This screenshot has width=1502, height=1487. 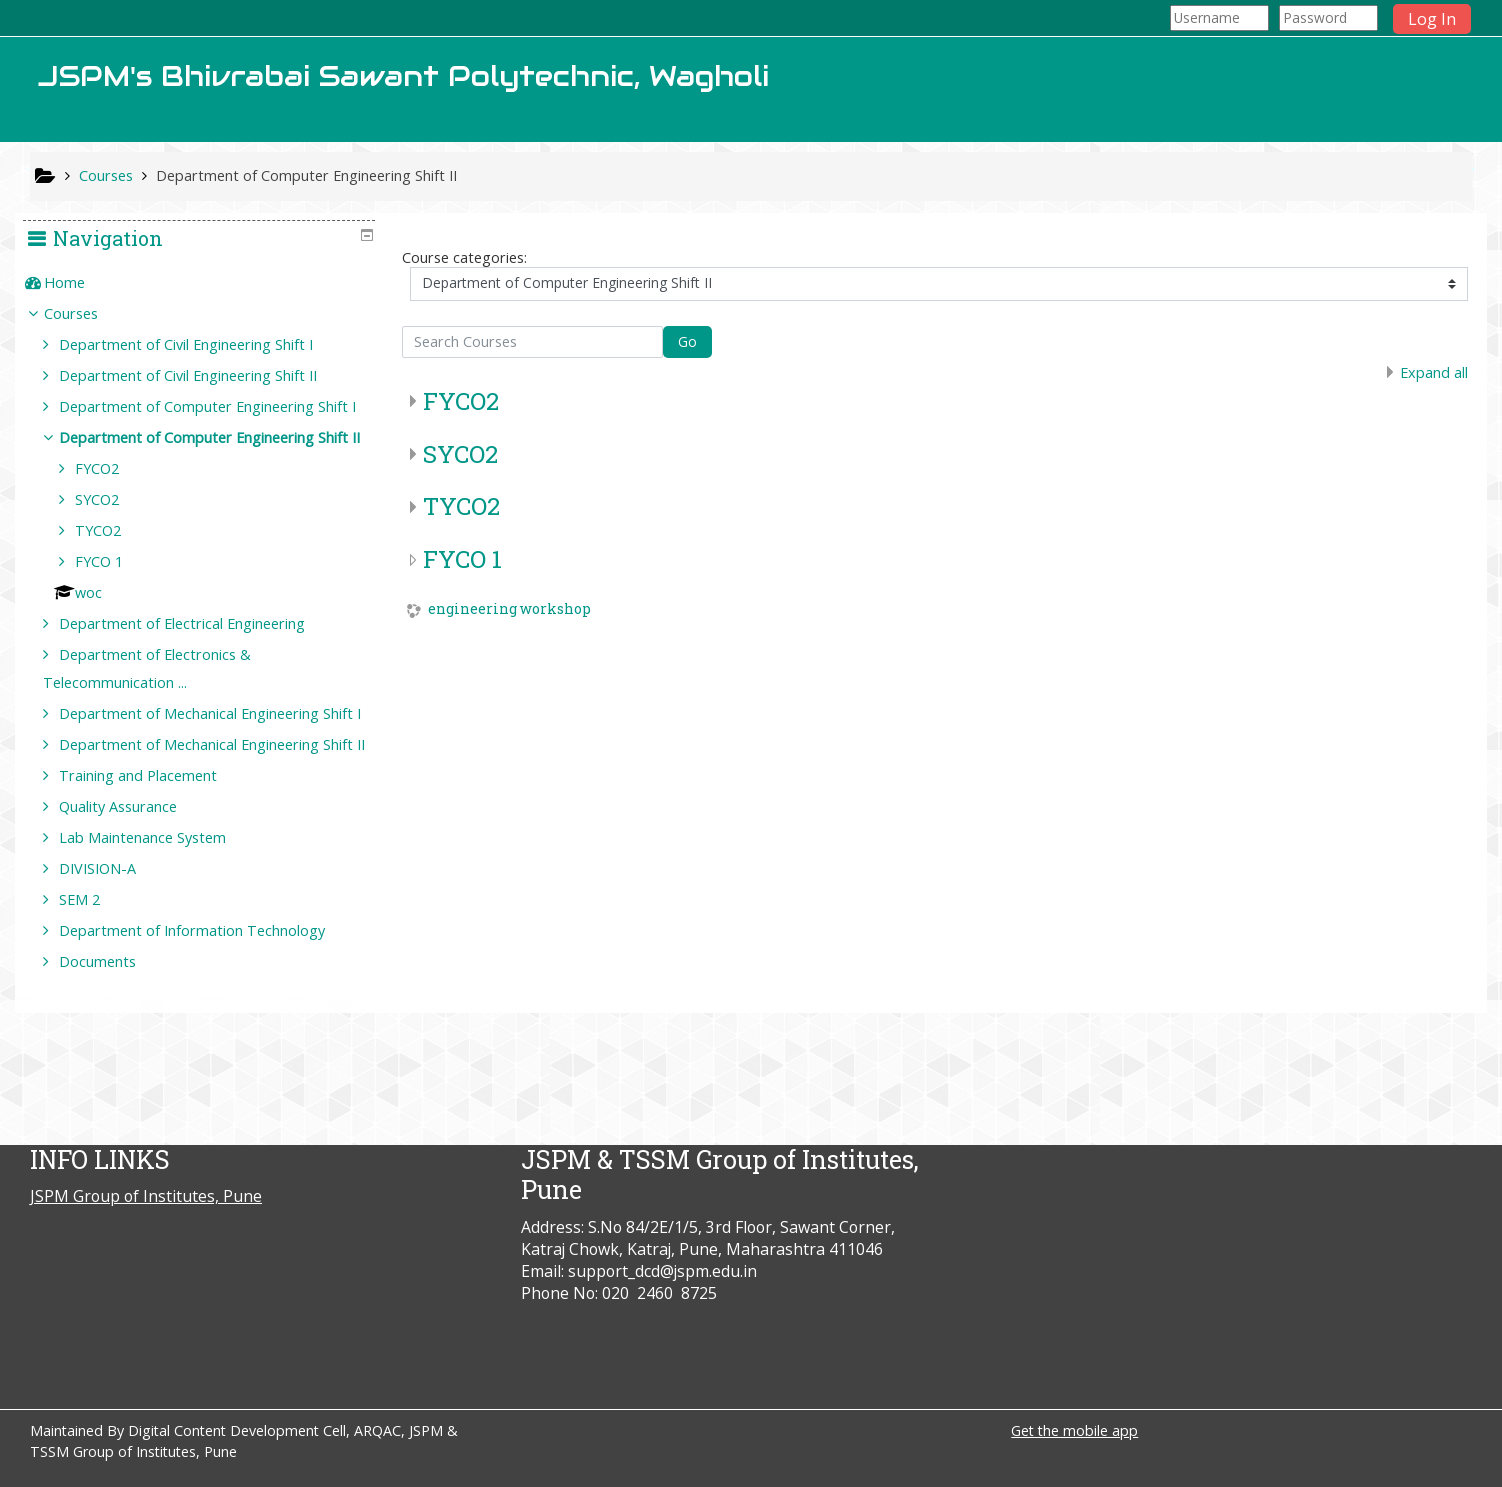 What do you see at coordinates (460, 454) in the screenshot?
I see `SYCO2` at bounding box center [460, 454].